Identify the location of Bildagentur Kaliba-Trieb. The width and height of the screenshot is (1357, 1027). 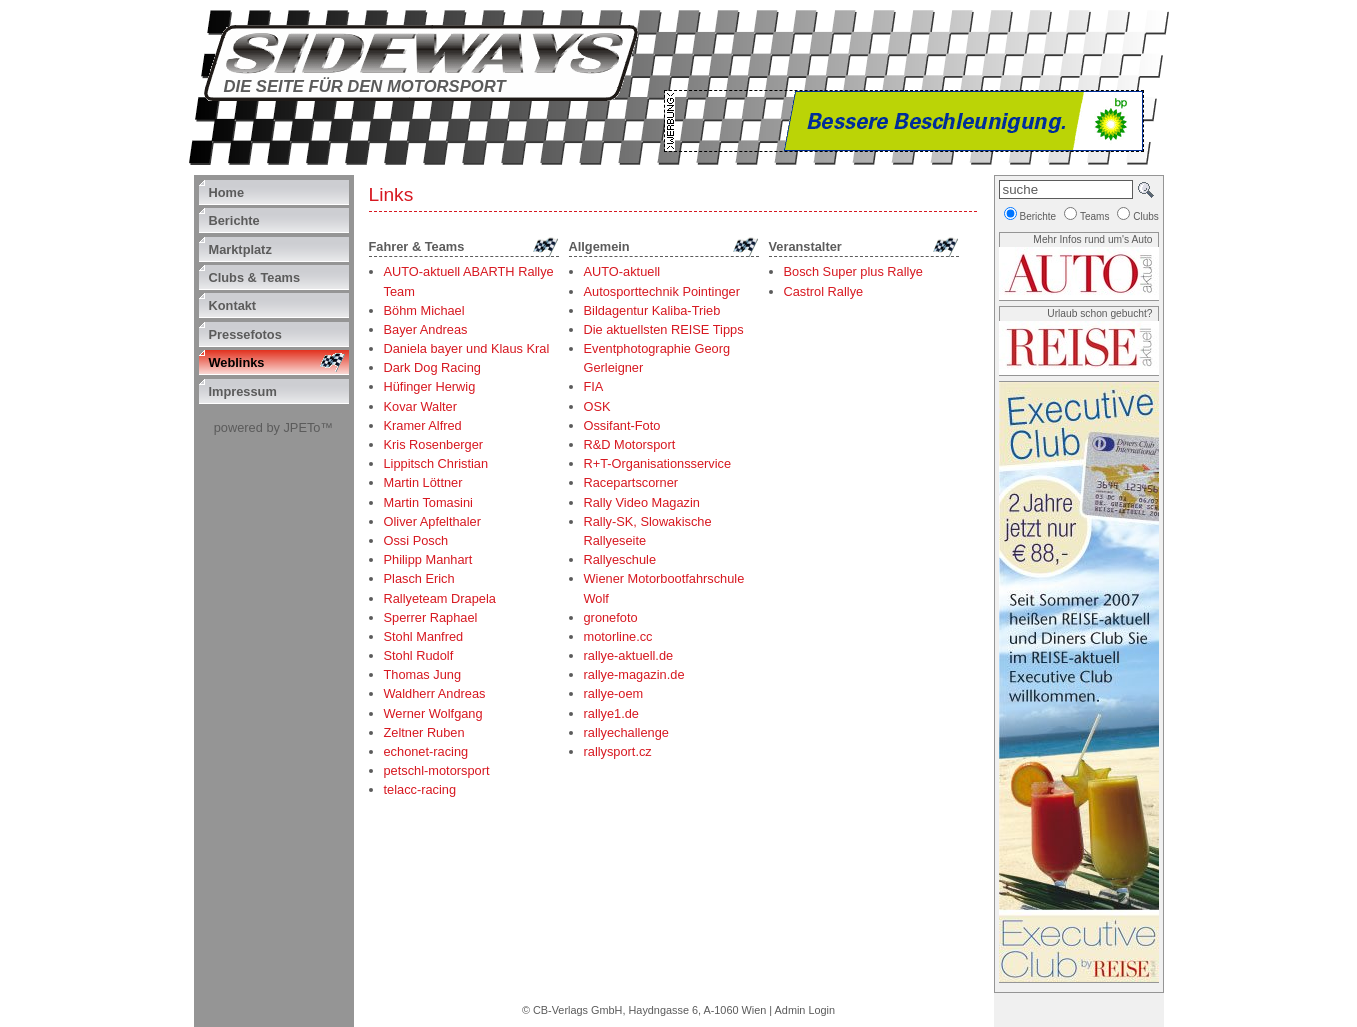
(652, 310).